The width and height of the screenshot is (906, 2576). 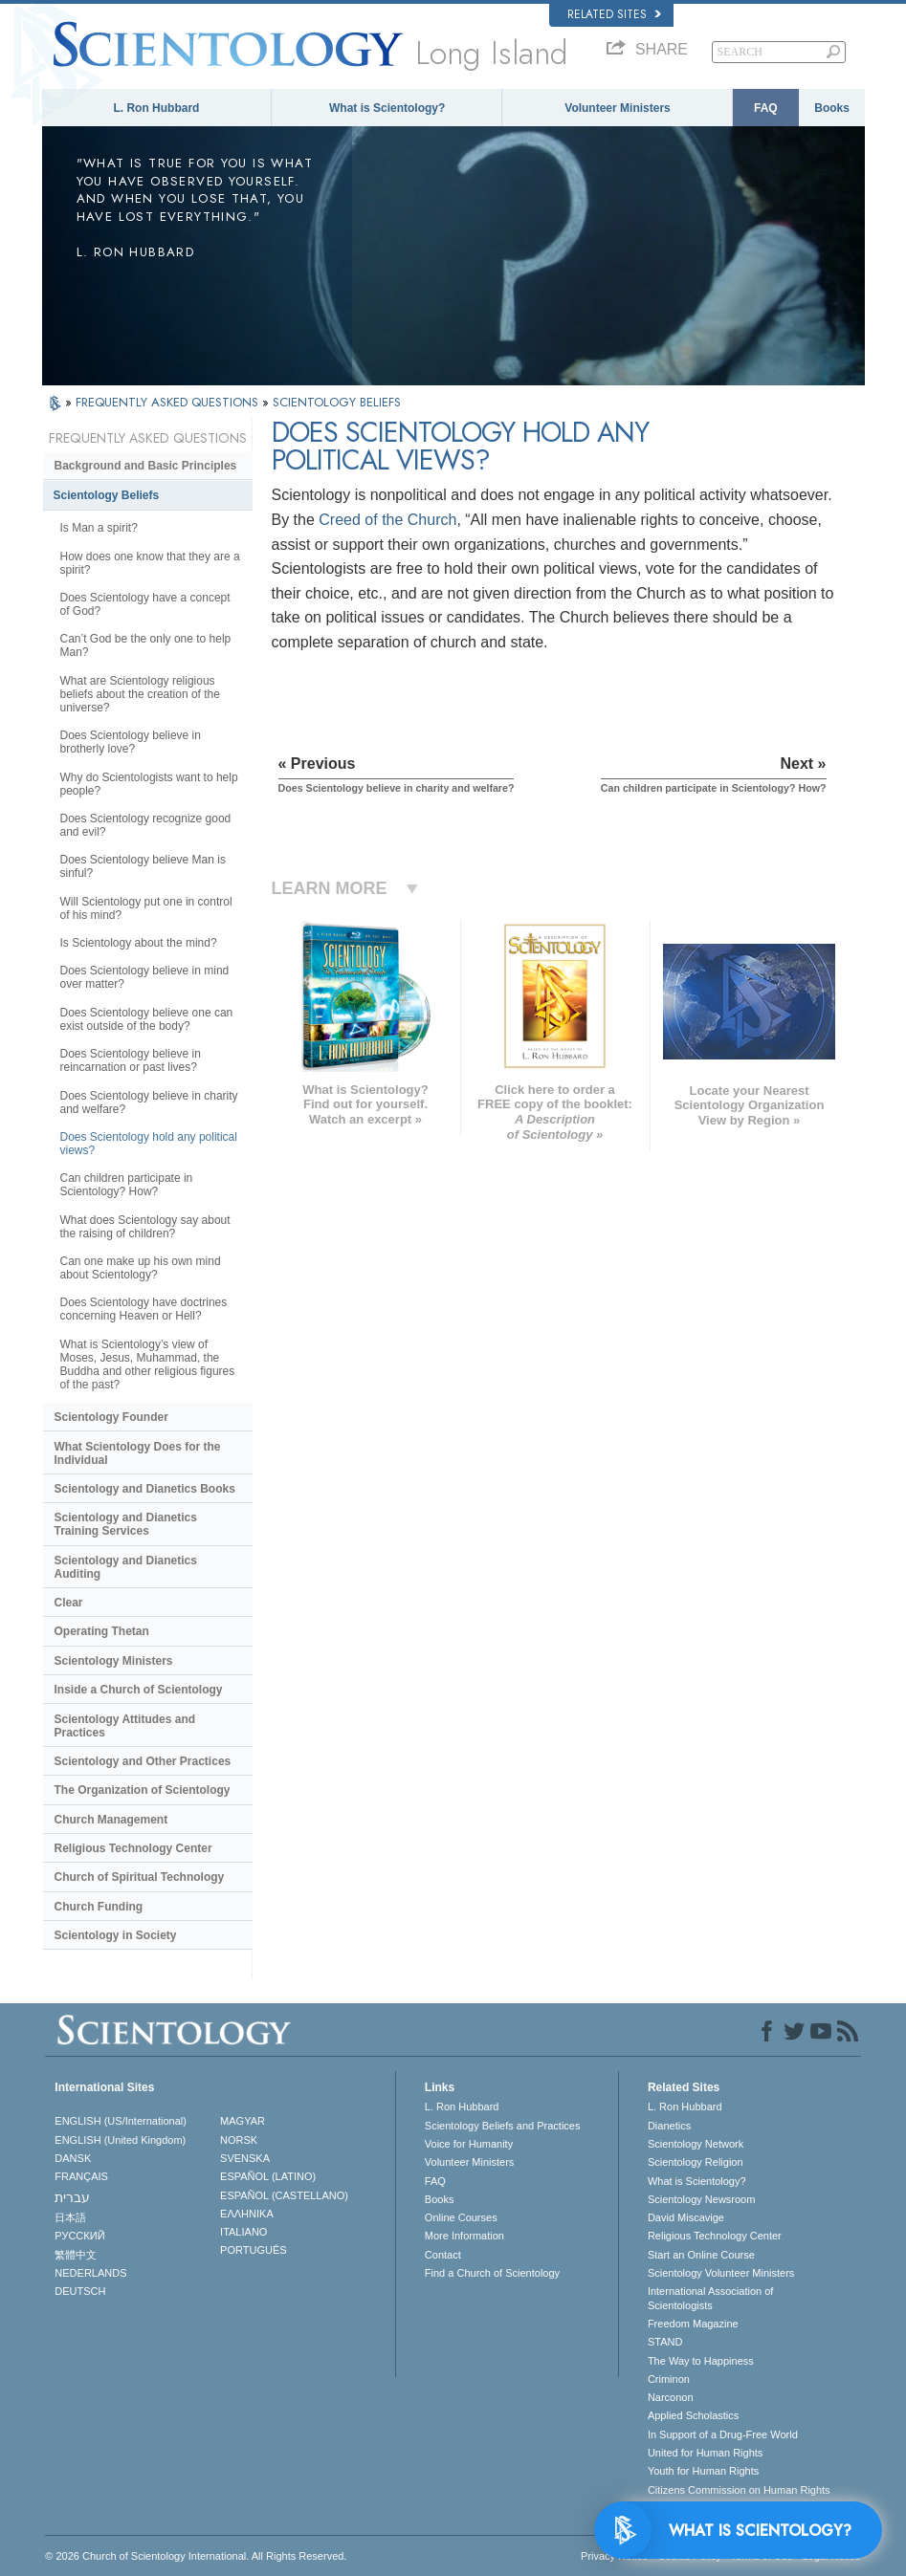 I want to click on Freedom Magazine, so click(x=693, y=2323).